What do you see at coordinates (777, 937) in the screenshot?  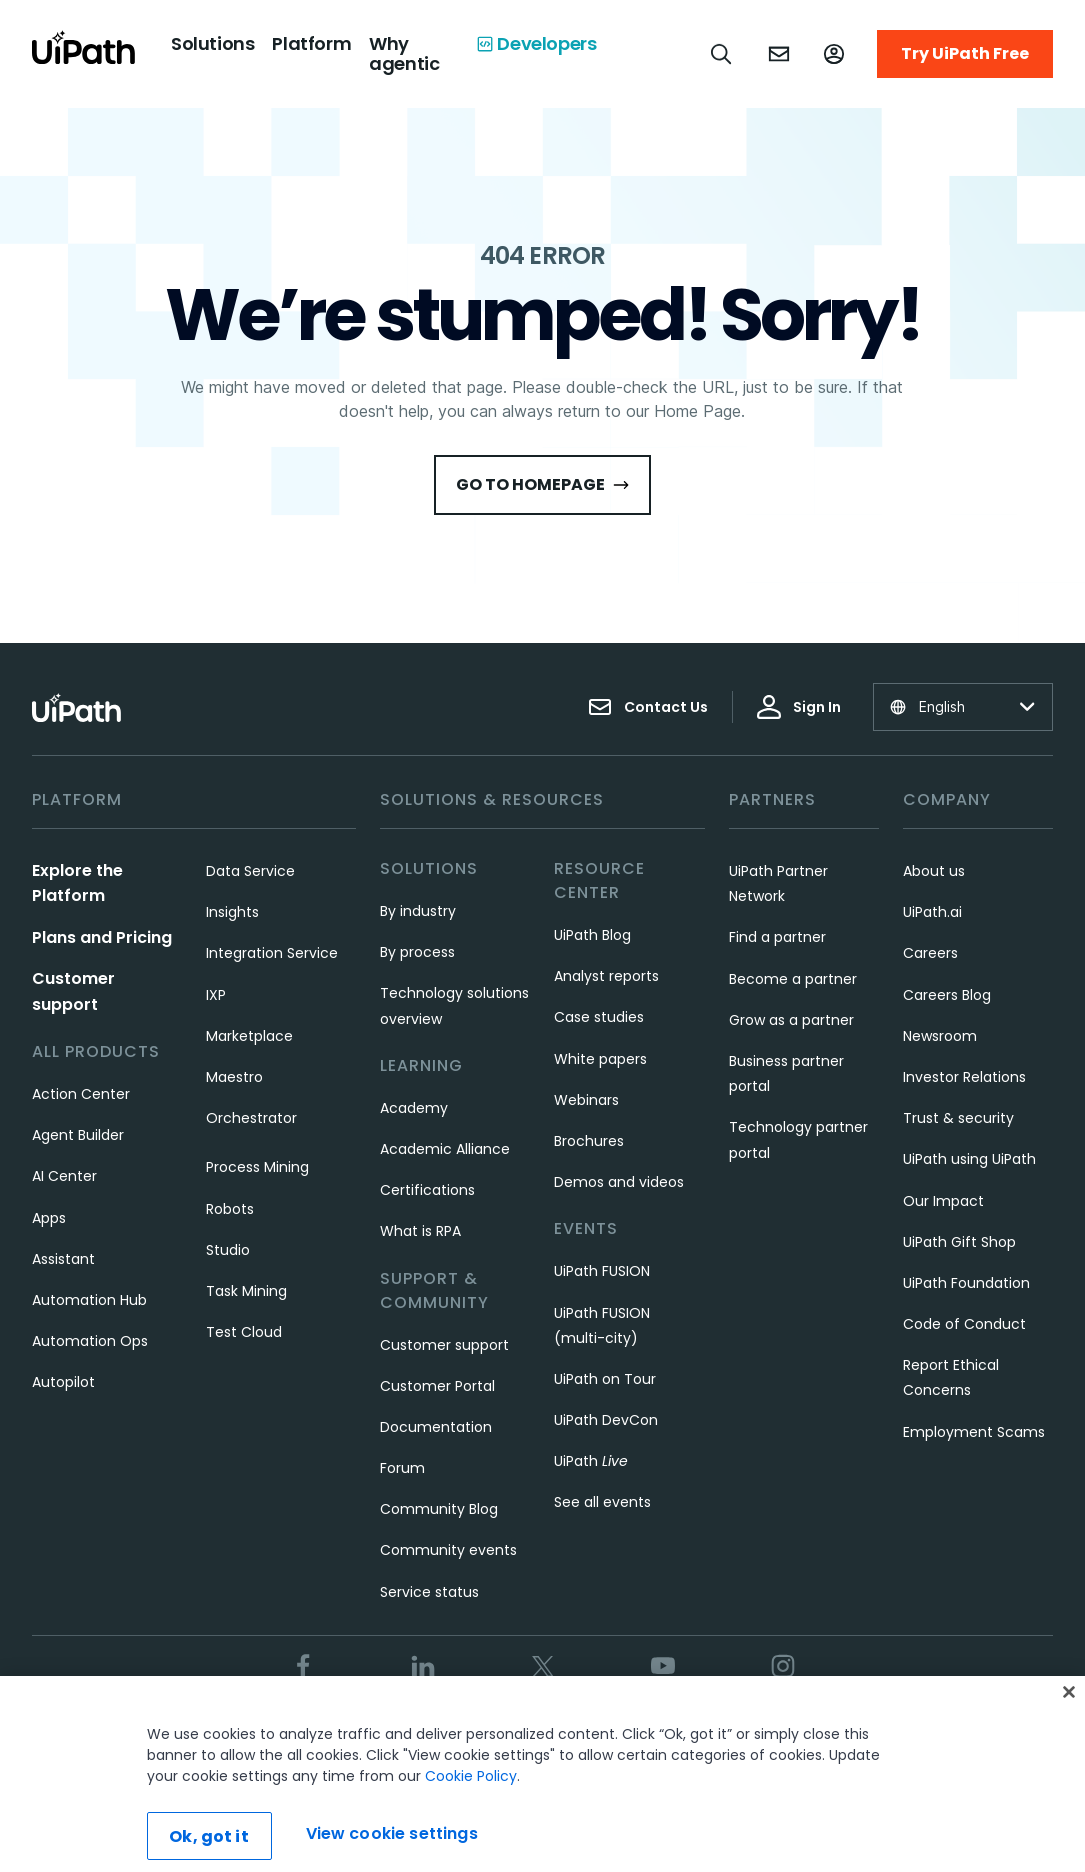 I see `Find a partner` at bounding box center [777, 937].